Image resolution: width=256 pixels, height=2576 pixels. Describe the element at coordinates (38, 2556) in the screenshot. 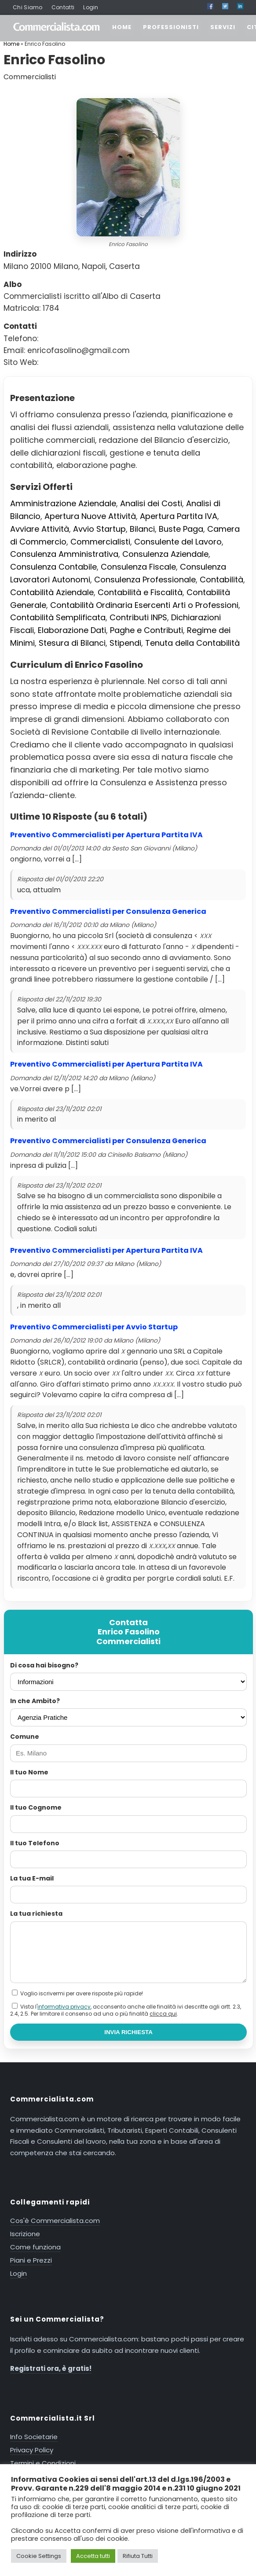

I see `Cookie Settings [button]` at that location.